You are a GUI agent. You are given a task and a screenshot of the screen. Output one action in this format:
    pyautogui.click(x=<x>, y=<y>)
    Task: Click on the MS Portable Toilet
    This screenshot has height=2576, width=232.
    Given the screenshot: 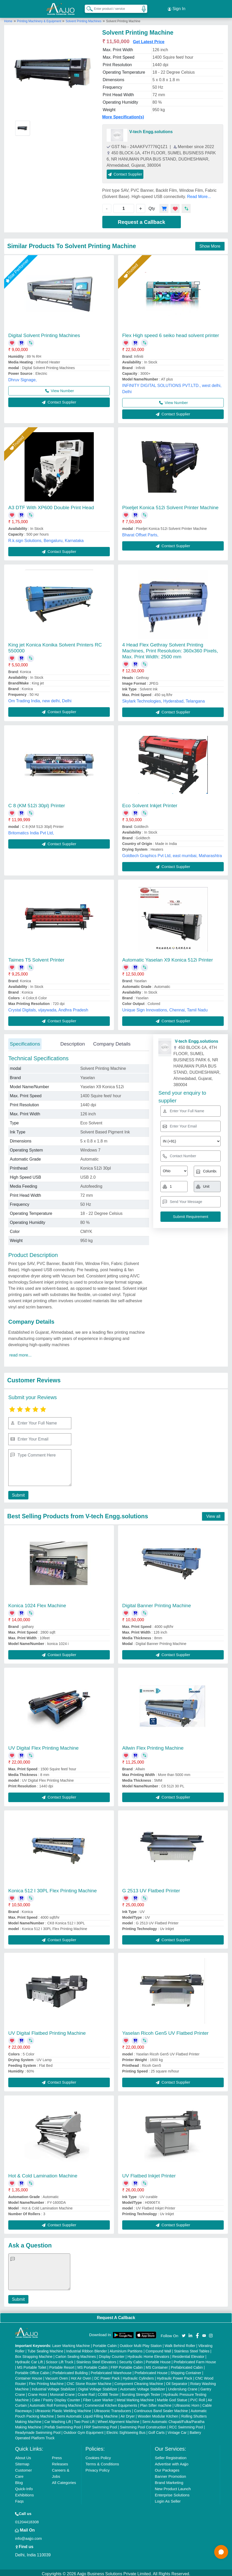 What is the action you would take?
    pyautogui.click(x=31, y=2365)
    